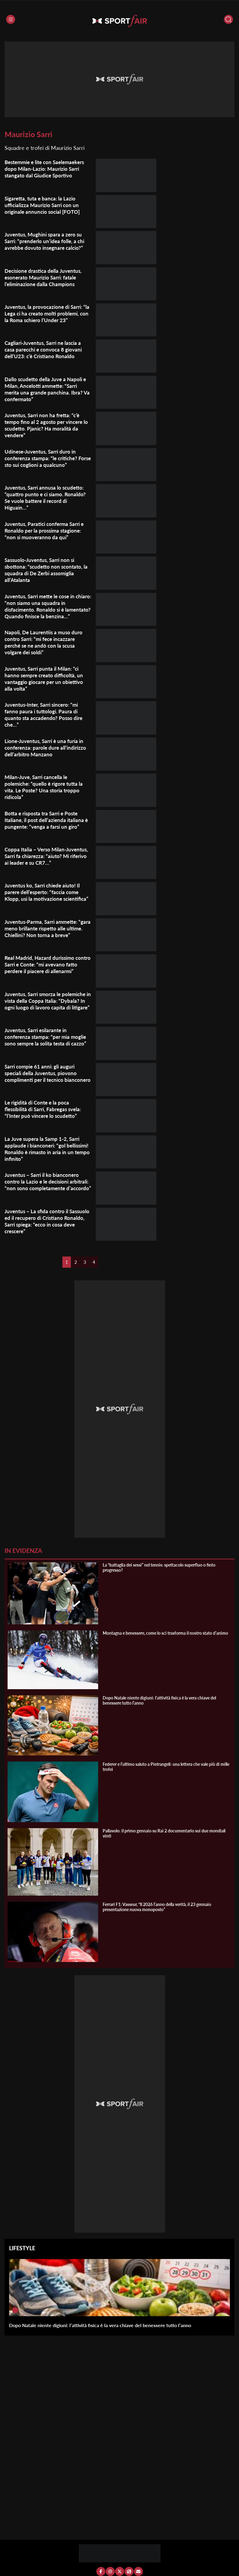 The height and width of the screenshot is (2576, 239). What do you see at coordinates (48, 169) in the screenshot?
I see `Bestemmie e lite con Saelemaekers dopo Milan-Lazio: Maurizio Sarri stangato dal Giudice Sportivo` at bounding box center [48, 169].